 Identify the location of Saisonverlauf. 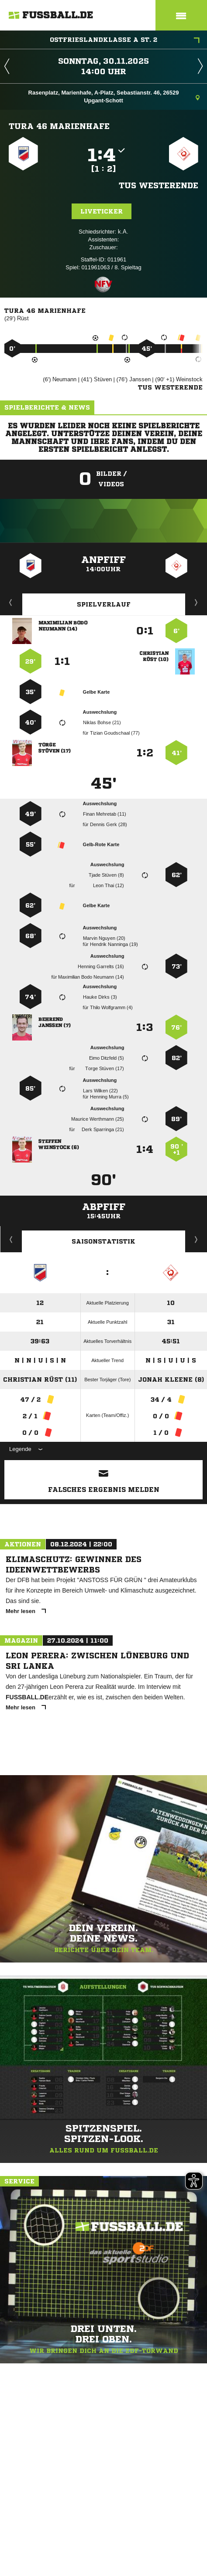
(196, 1239).